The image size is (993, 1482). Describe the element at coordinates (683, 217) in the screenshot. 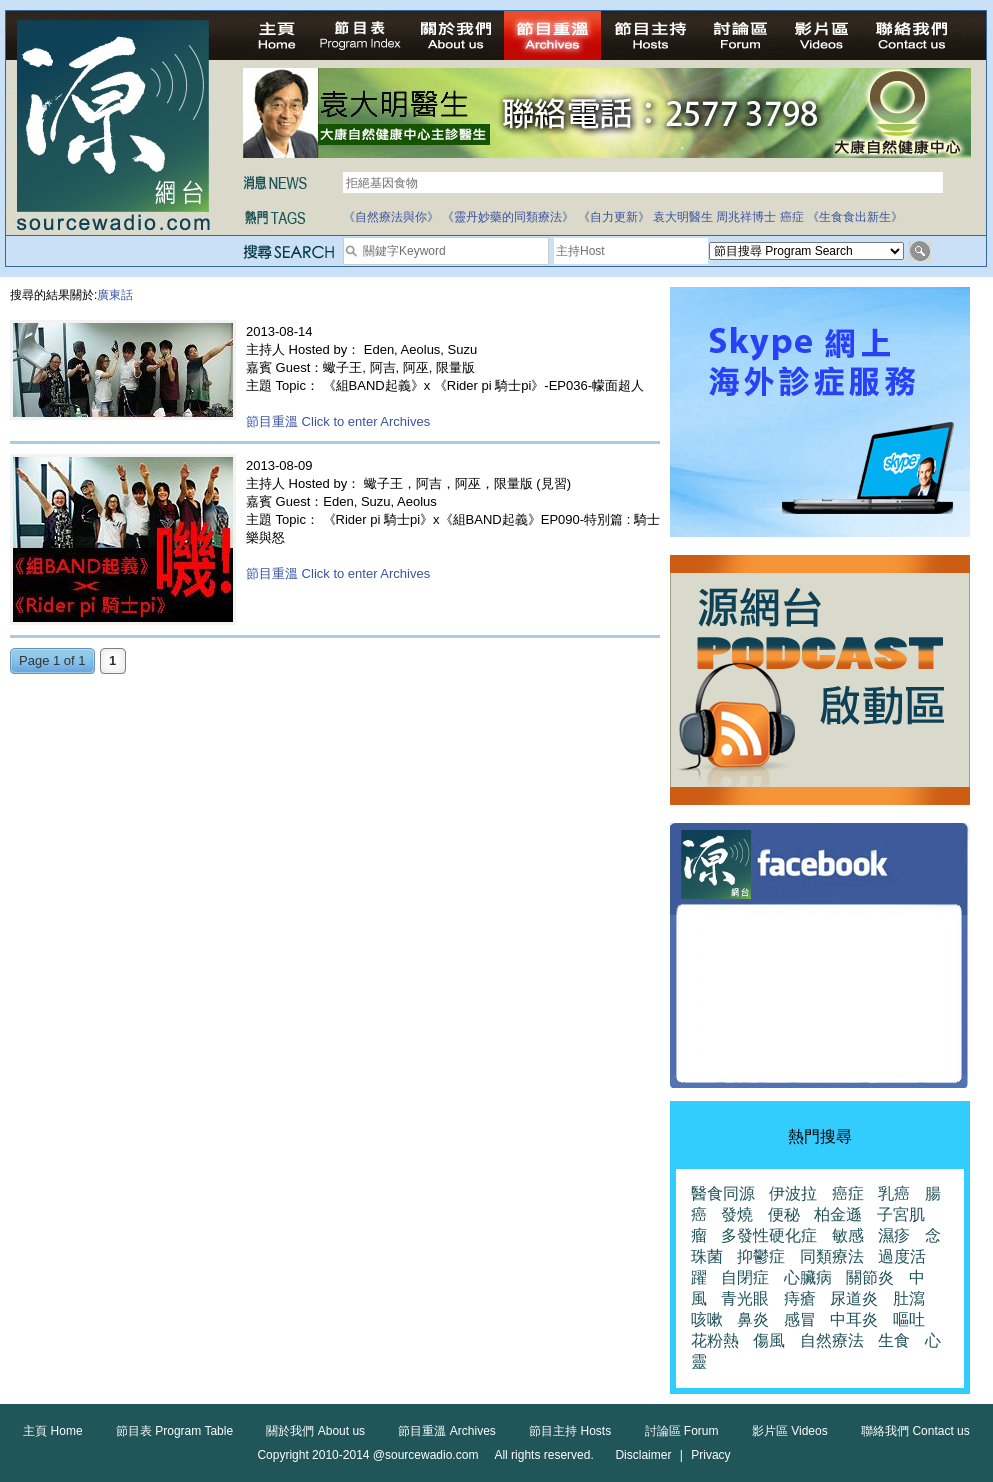

I see `袁大明醫生` at that location.